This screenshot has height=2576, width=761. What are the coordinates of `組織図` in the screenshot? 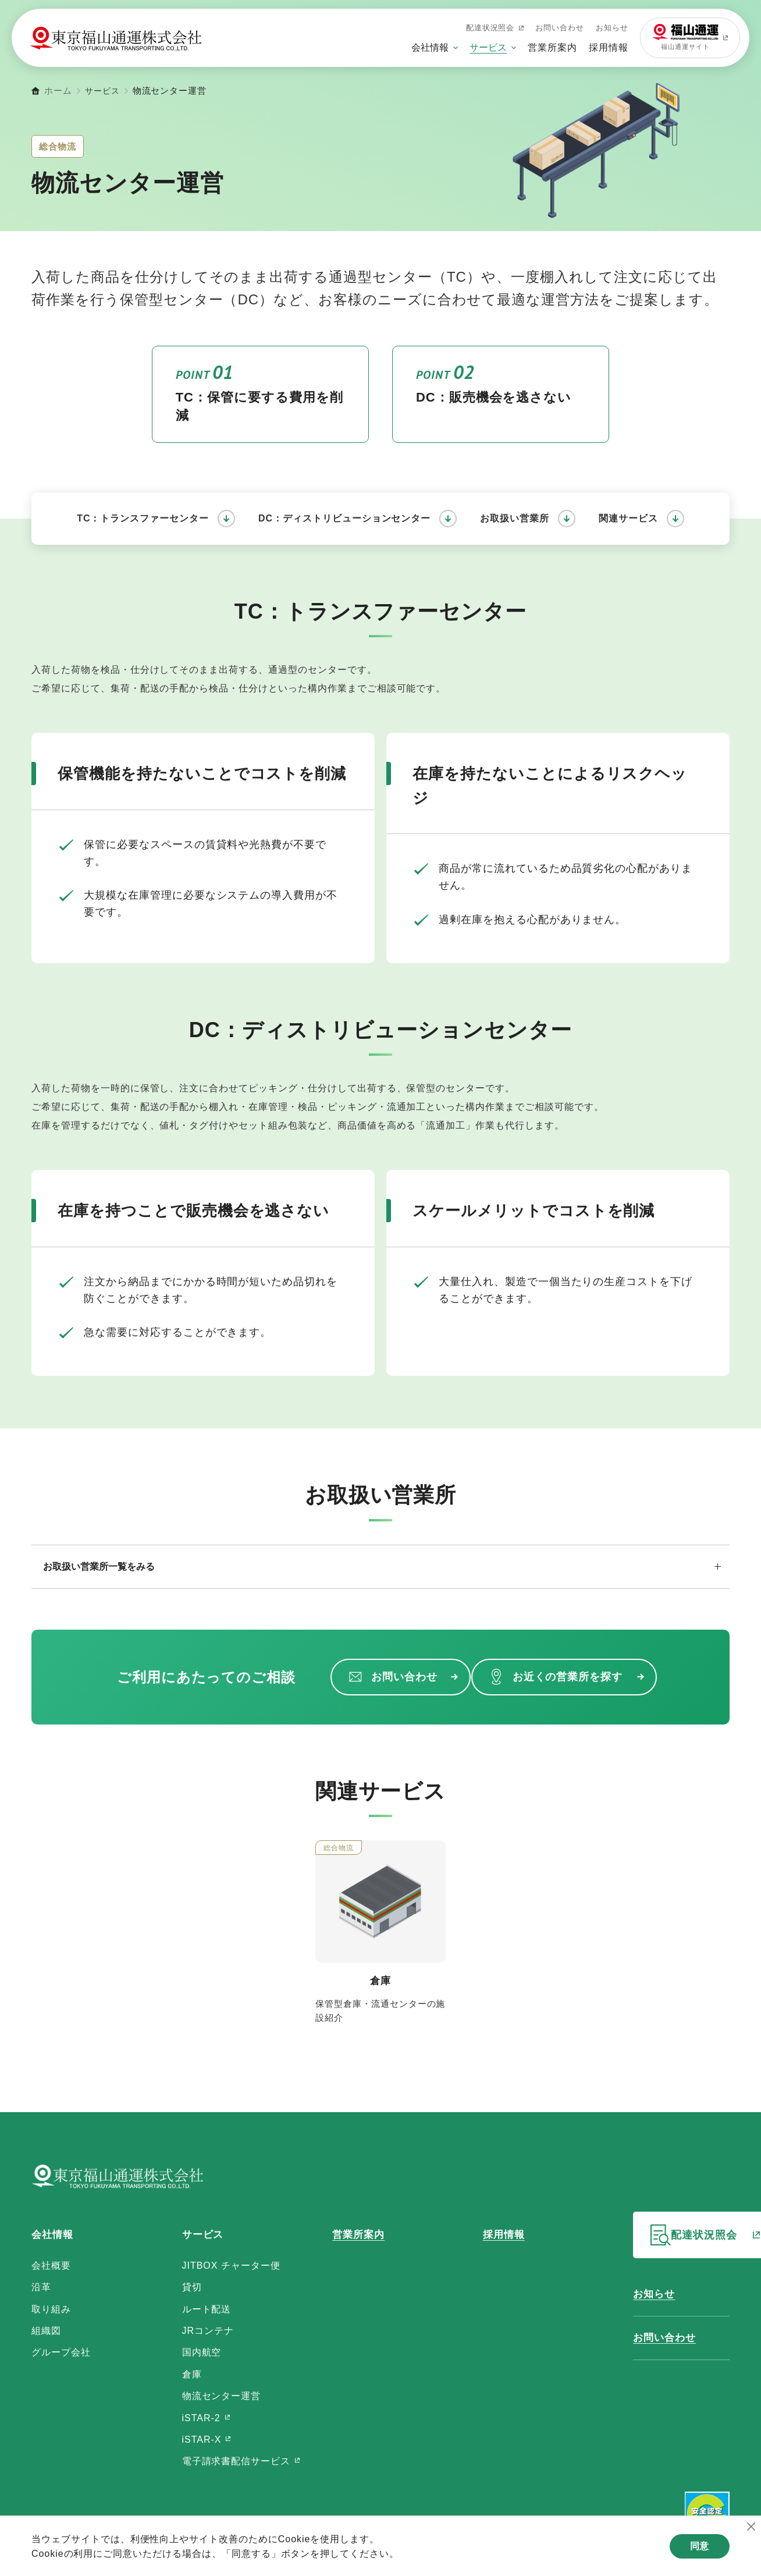 It's located at (46, 2331).